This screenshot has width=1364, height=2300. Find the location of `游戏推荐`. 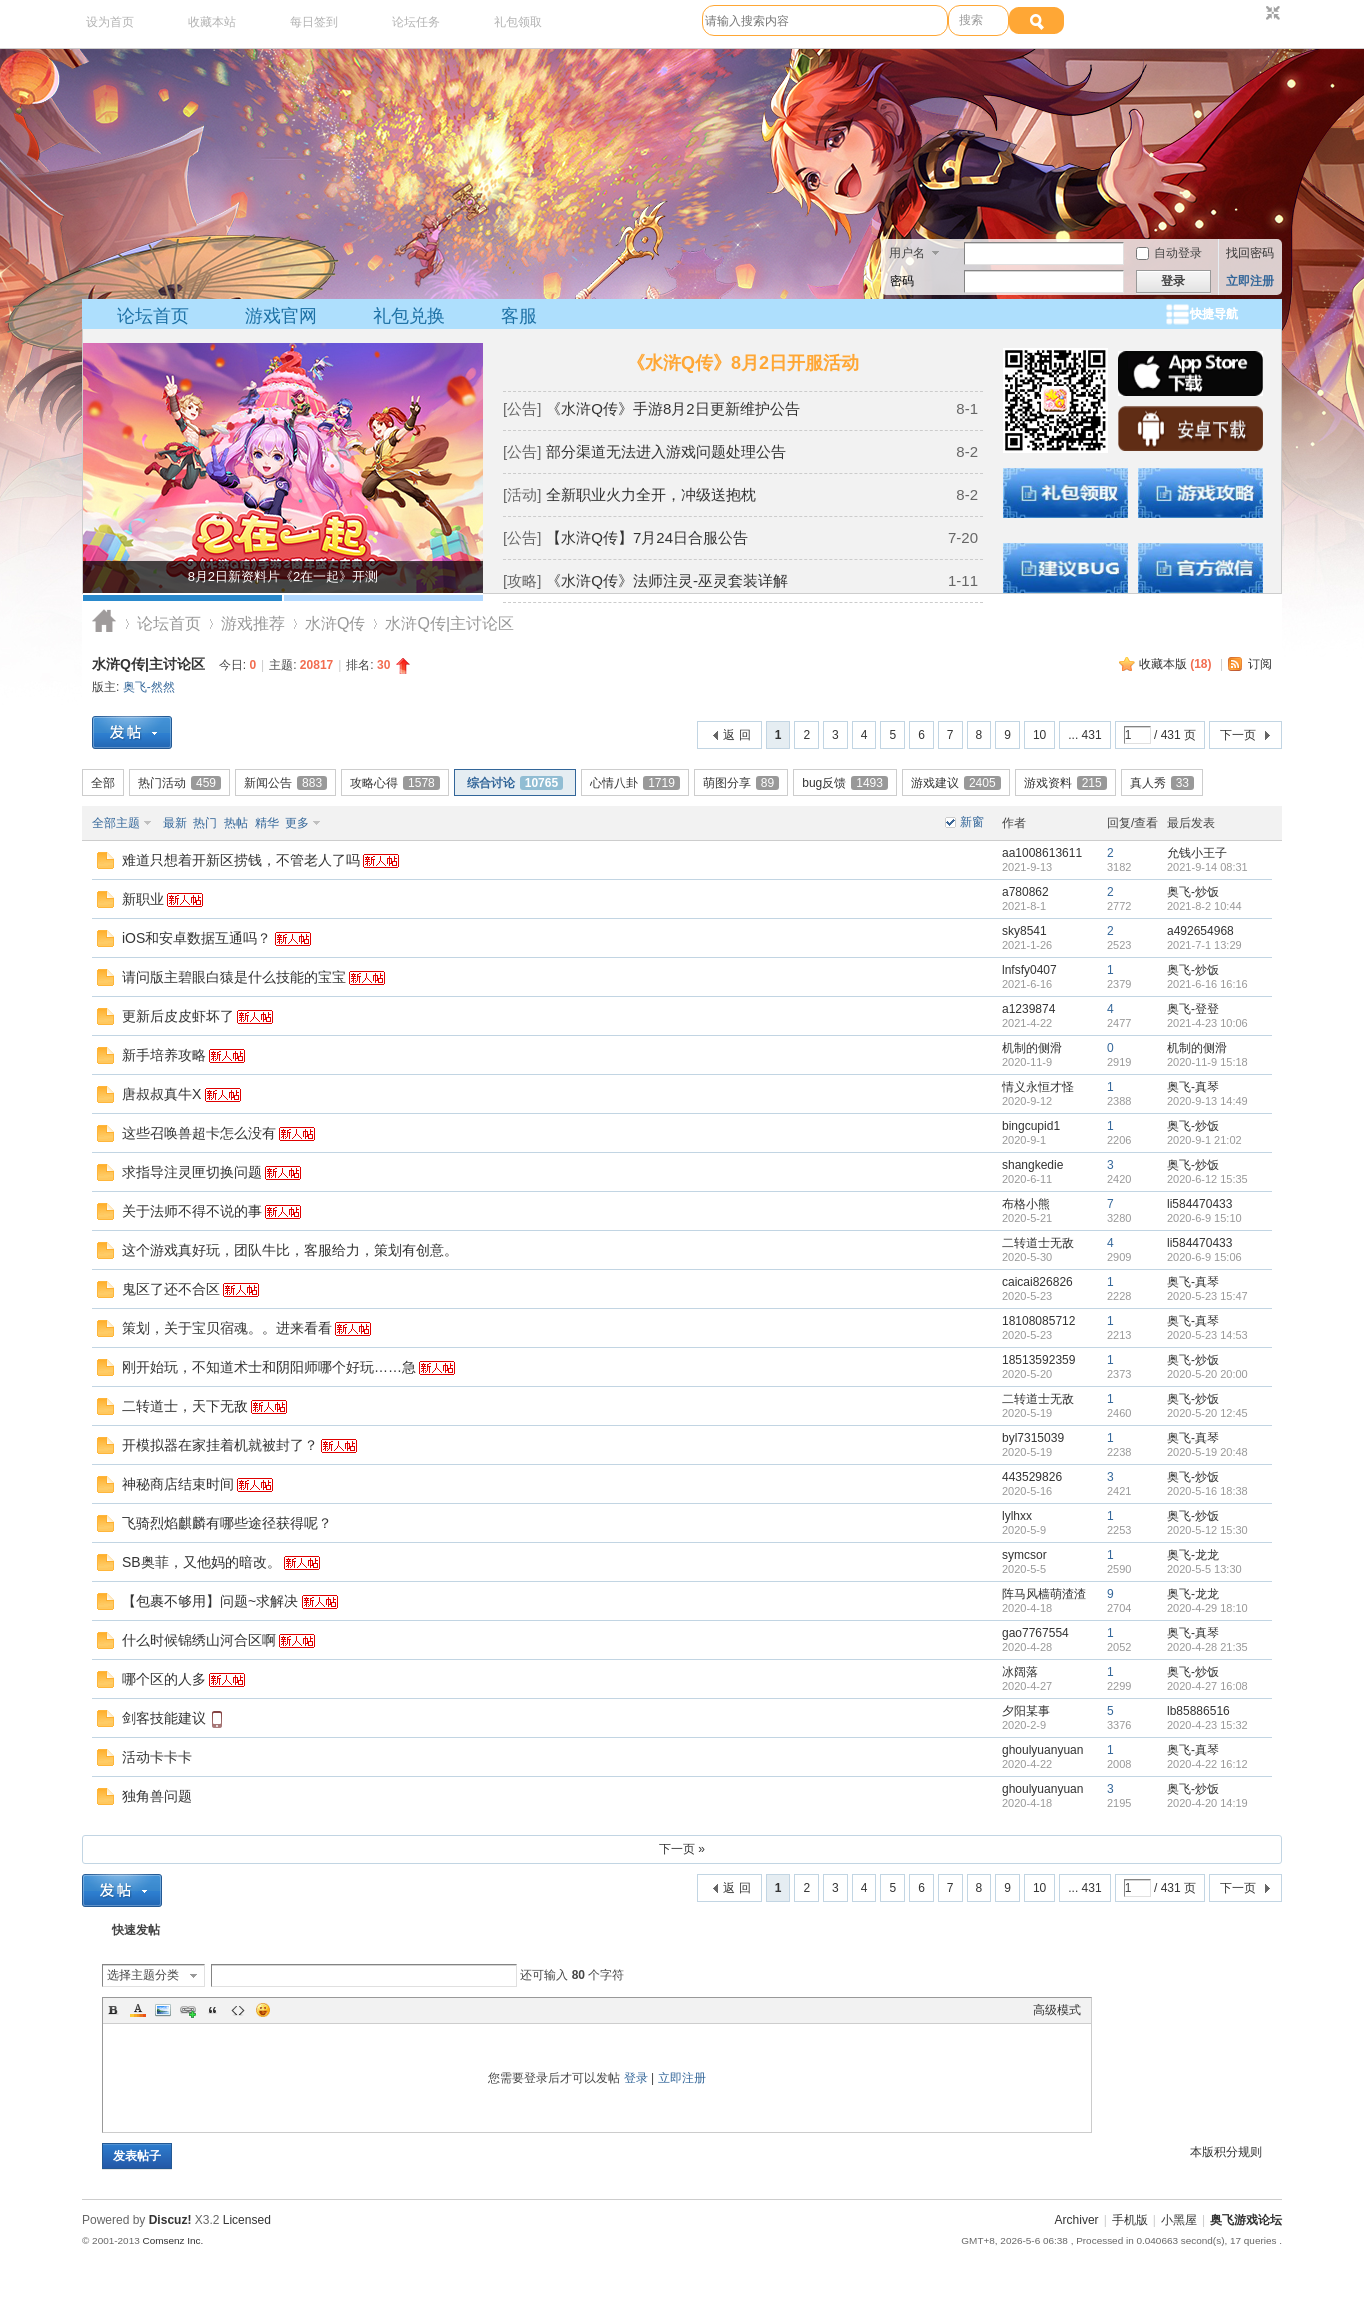

游戏推荐 is located at coordinates (253, 623).